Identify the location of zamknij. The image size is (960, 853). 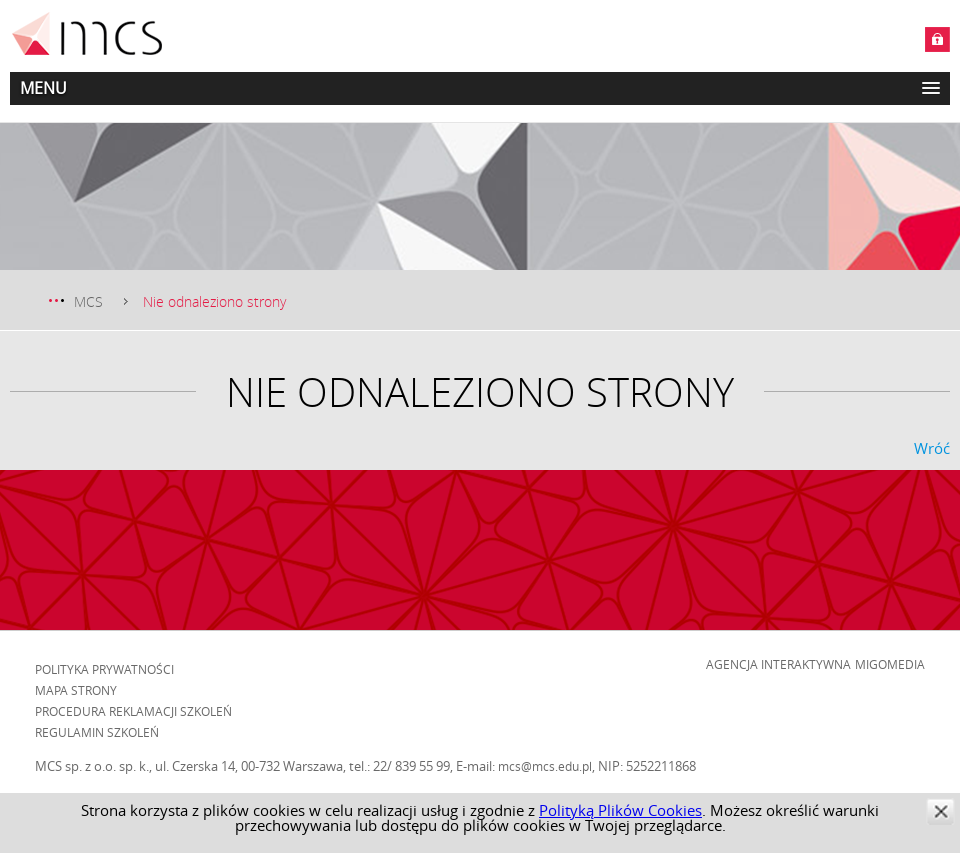
(940, 811).